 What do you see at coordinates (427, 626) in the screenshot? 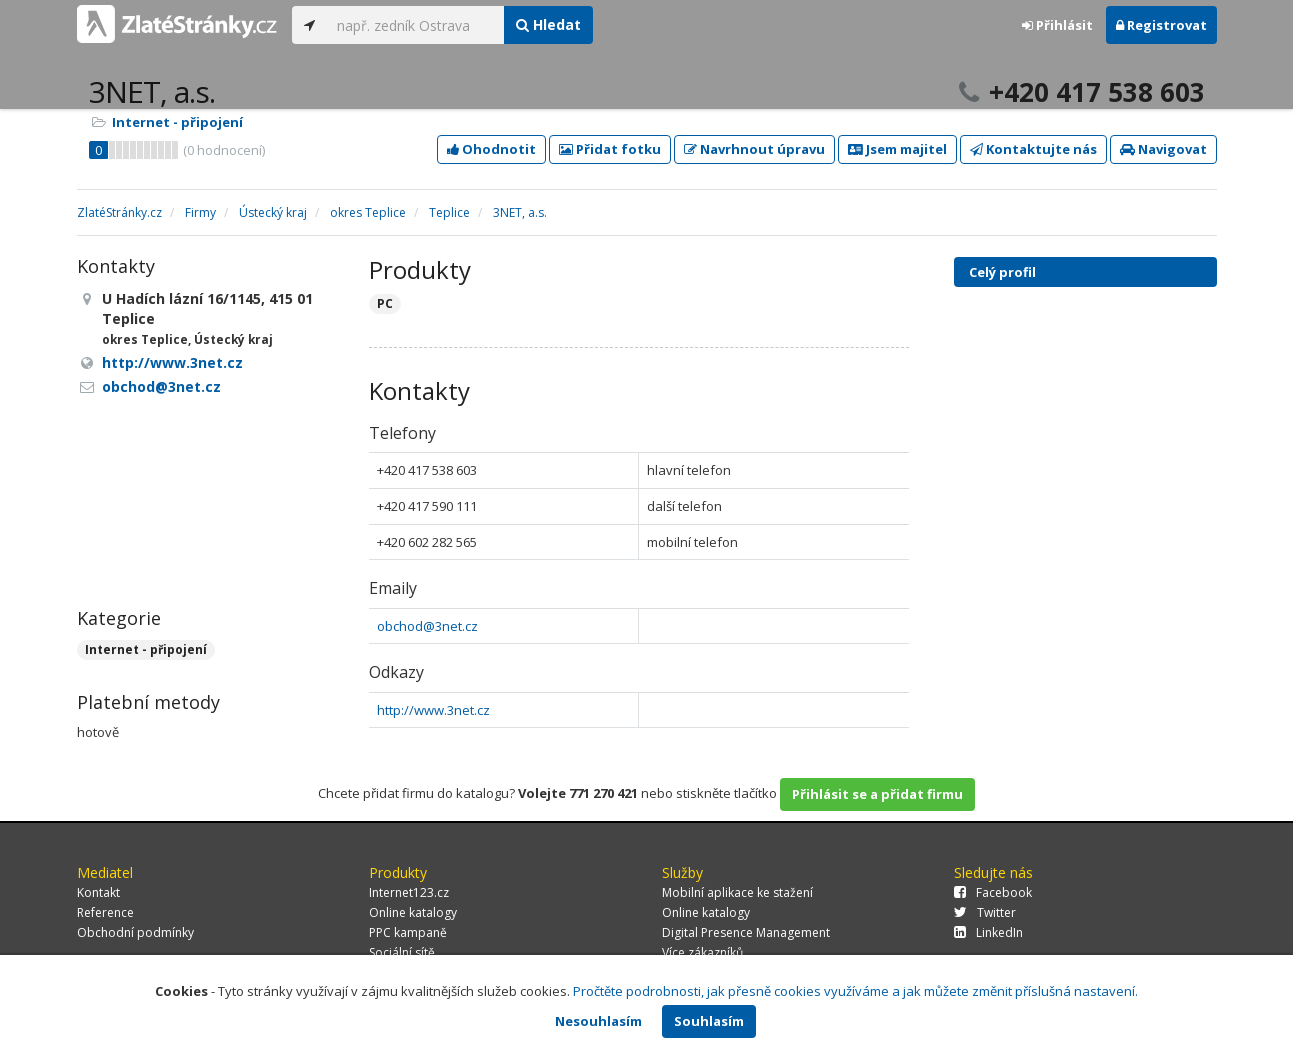
I see `obchod@3net.cz` at bounding box center [427, 626].